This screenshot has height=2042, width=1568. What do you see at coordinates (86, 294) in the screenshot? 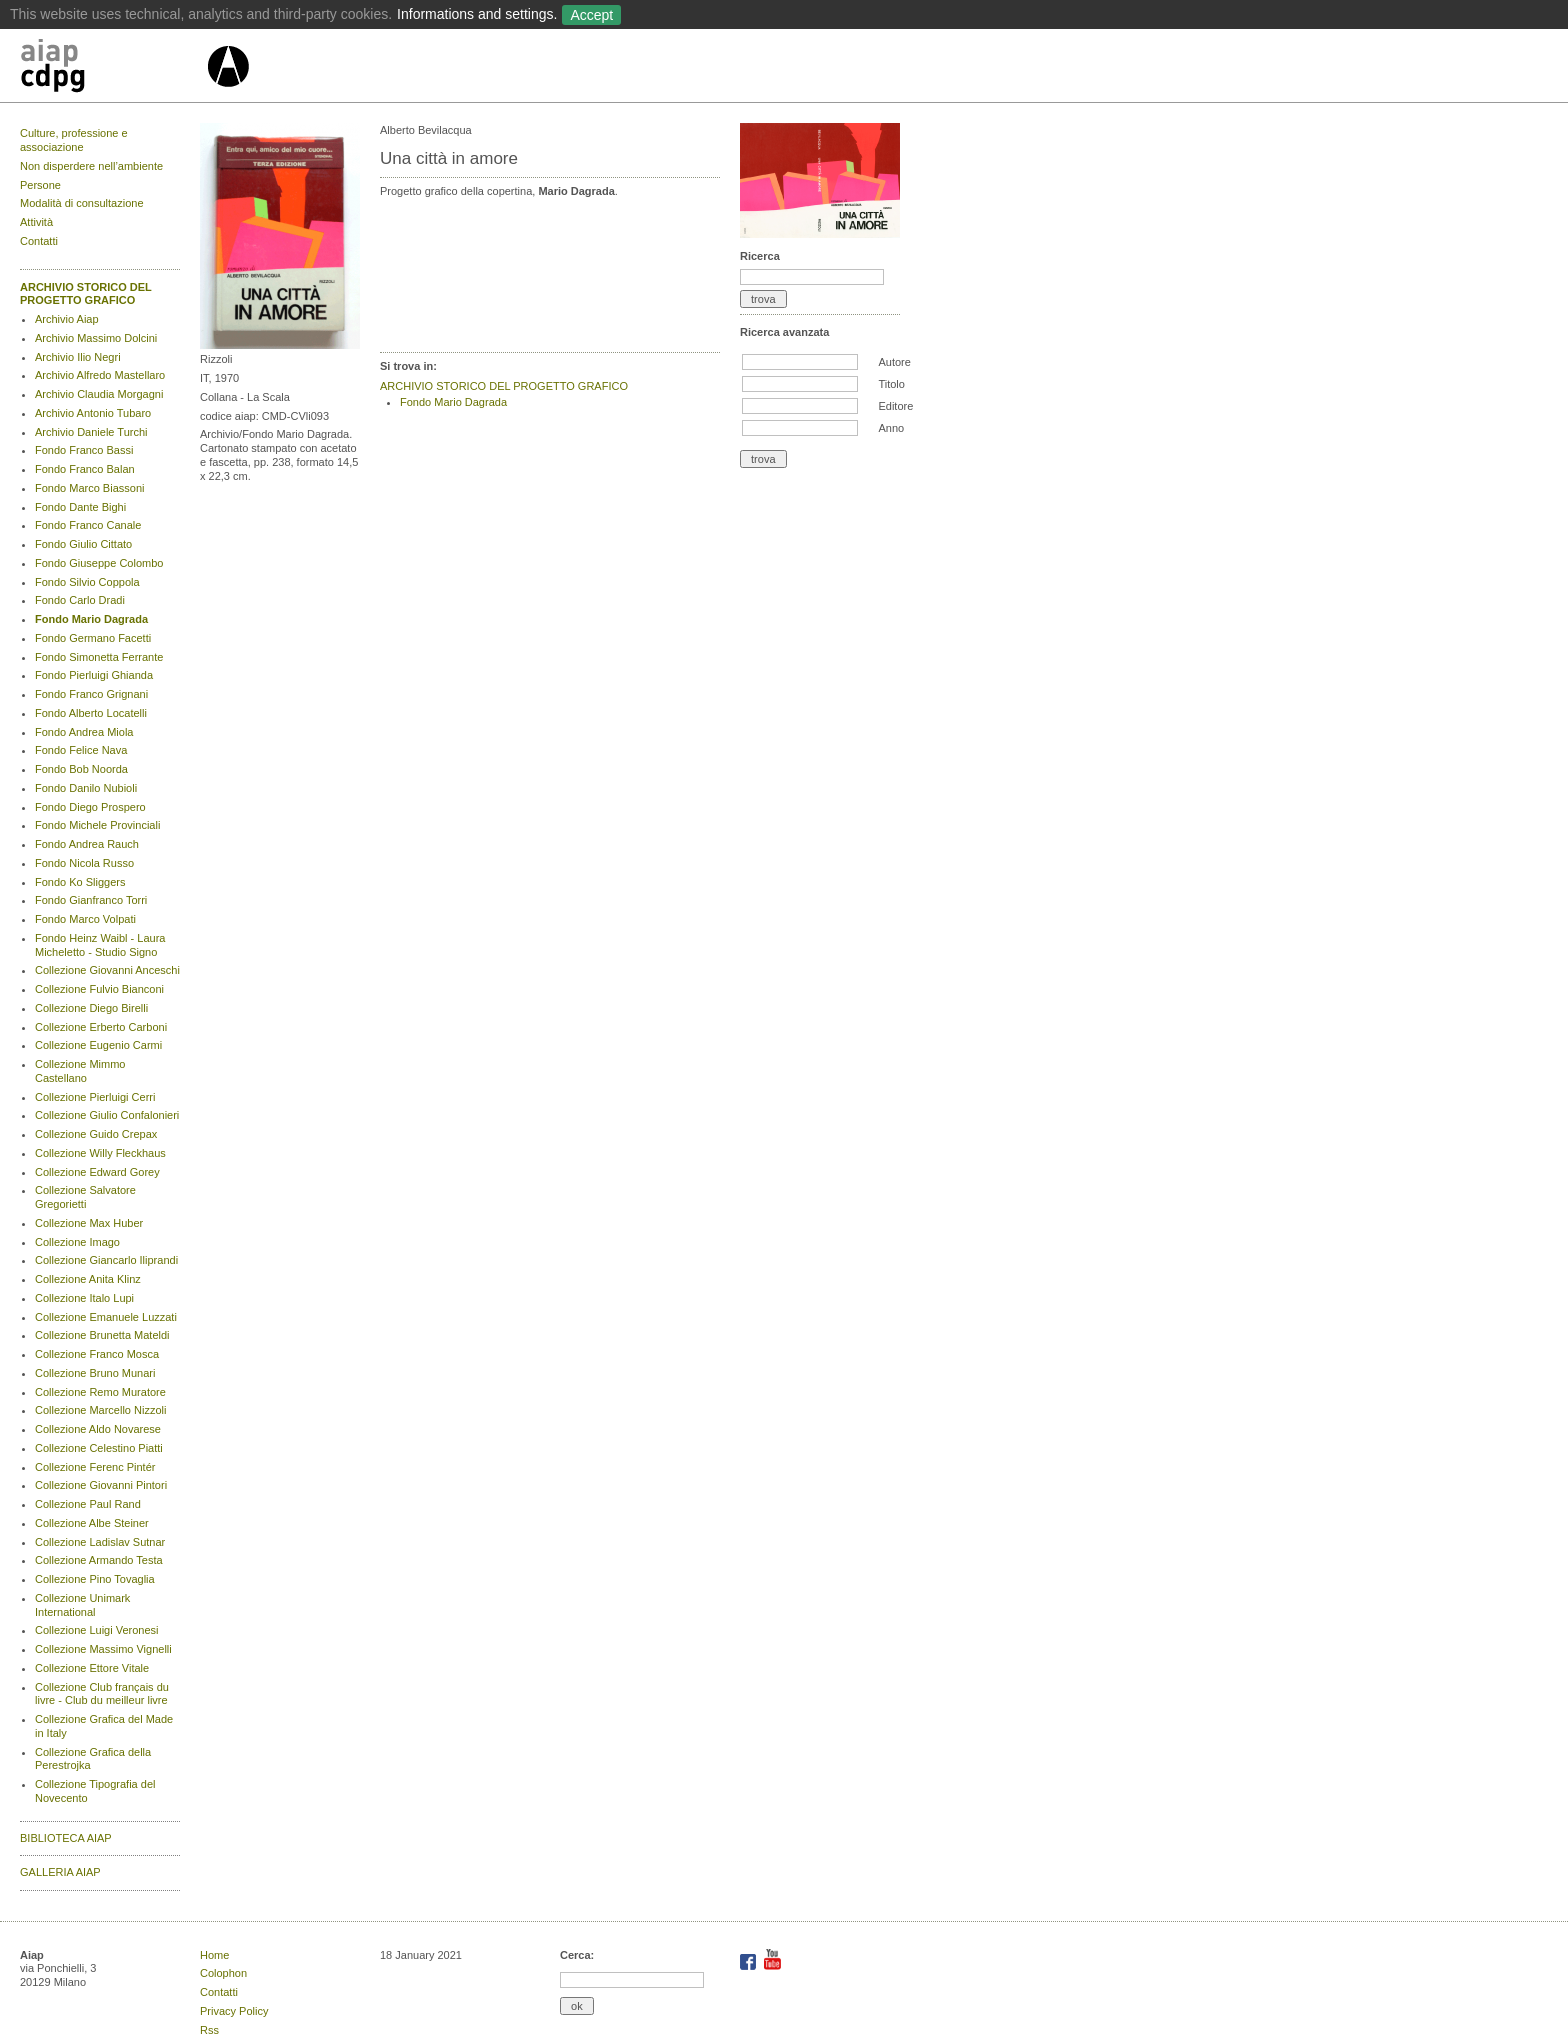
I see `ARCHIVIO STORICO DEL PROGETTO GRAFICO` at bounding box center [86, 294].